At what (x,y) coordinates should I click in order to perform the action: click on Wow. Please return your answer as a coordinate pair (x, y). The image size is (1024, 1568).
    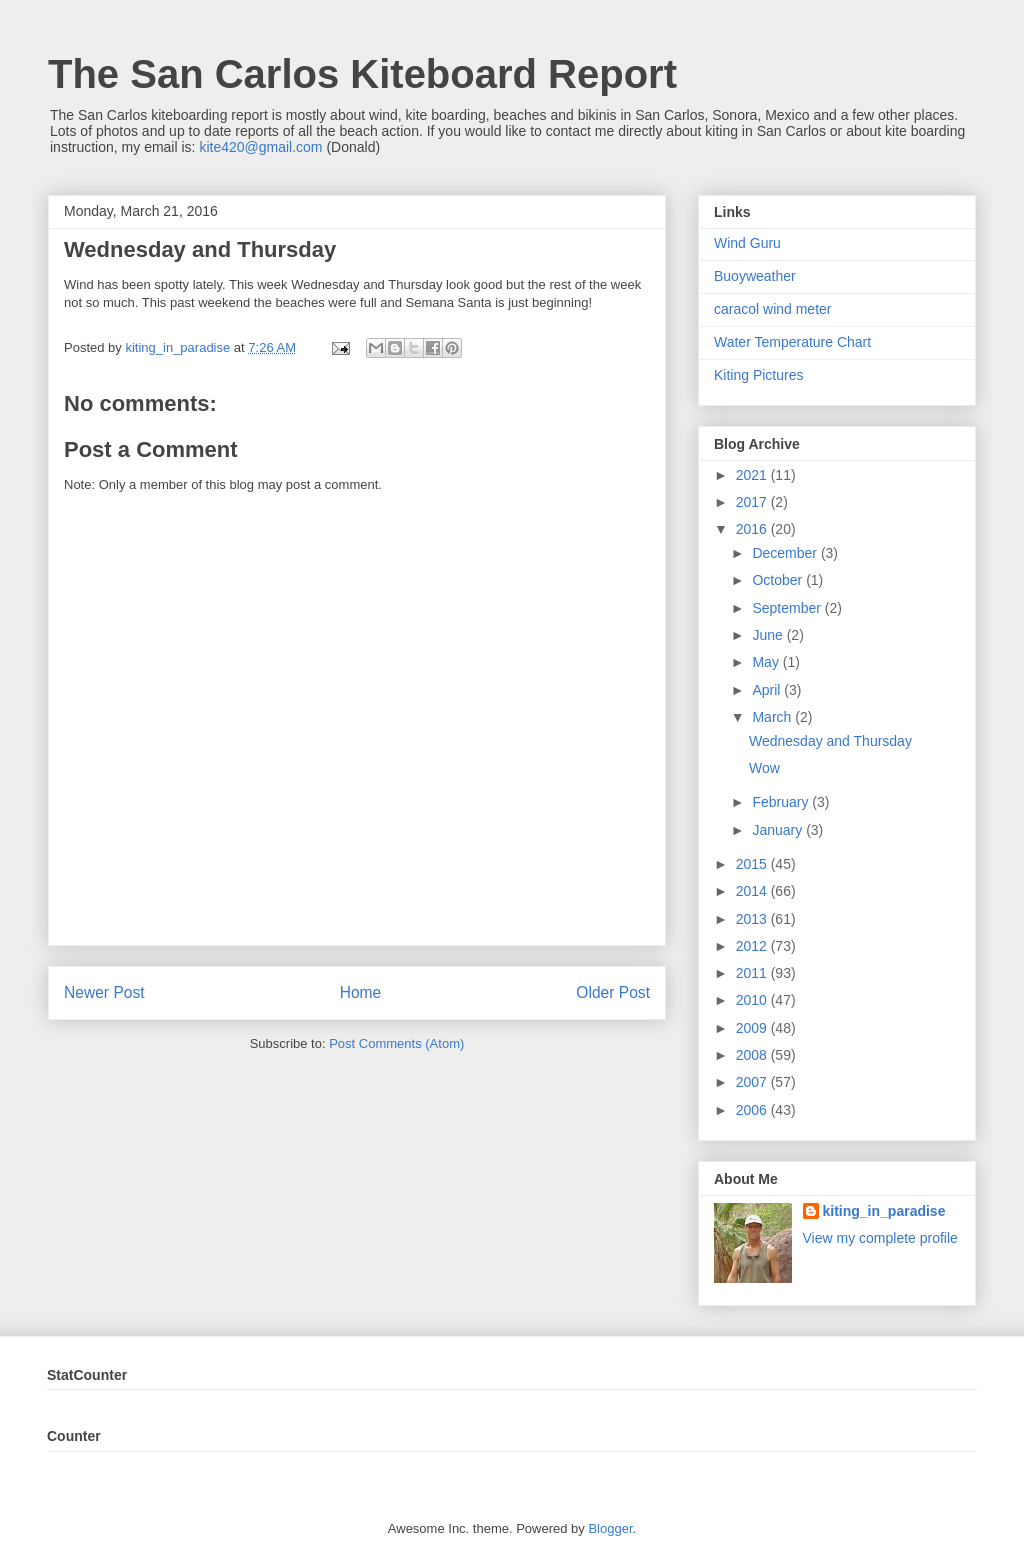
    Looking at the image, I should click on (764, 768).